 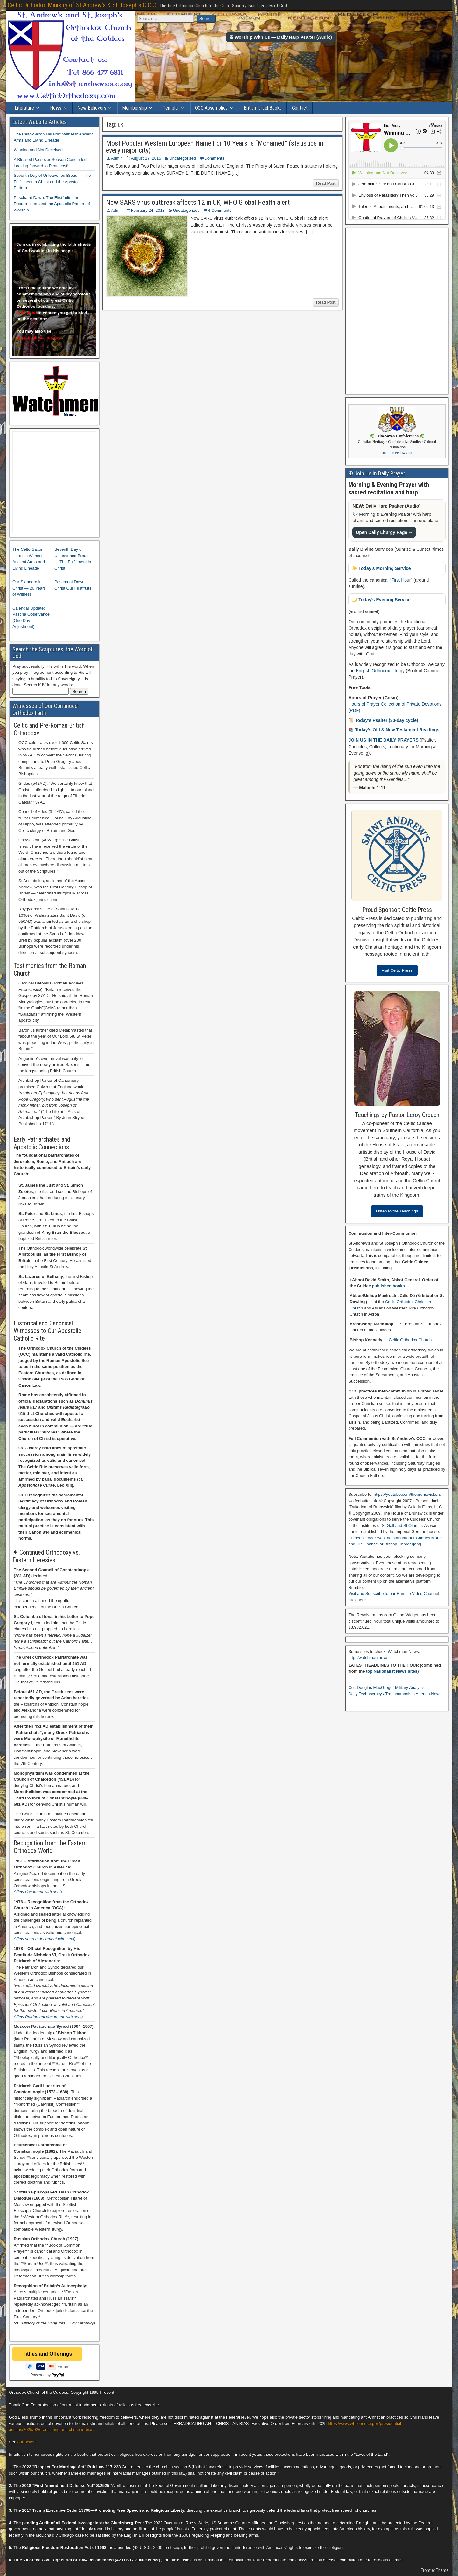 I want to click on published books, so click(x=388, y=1285).